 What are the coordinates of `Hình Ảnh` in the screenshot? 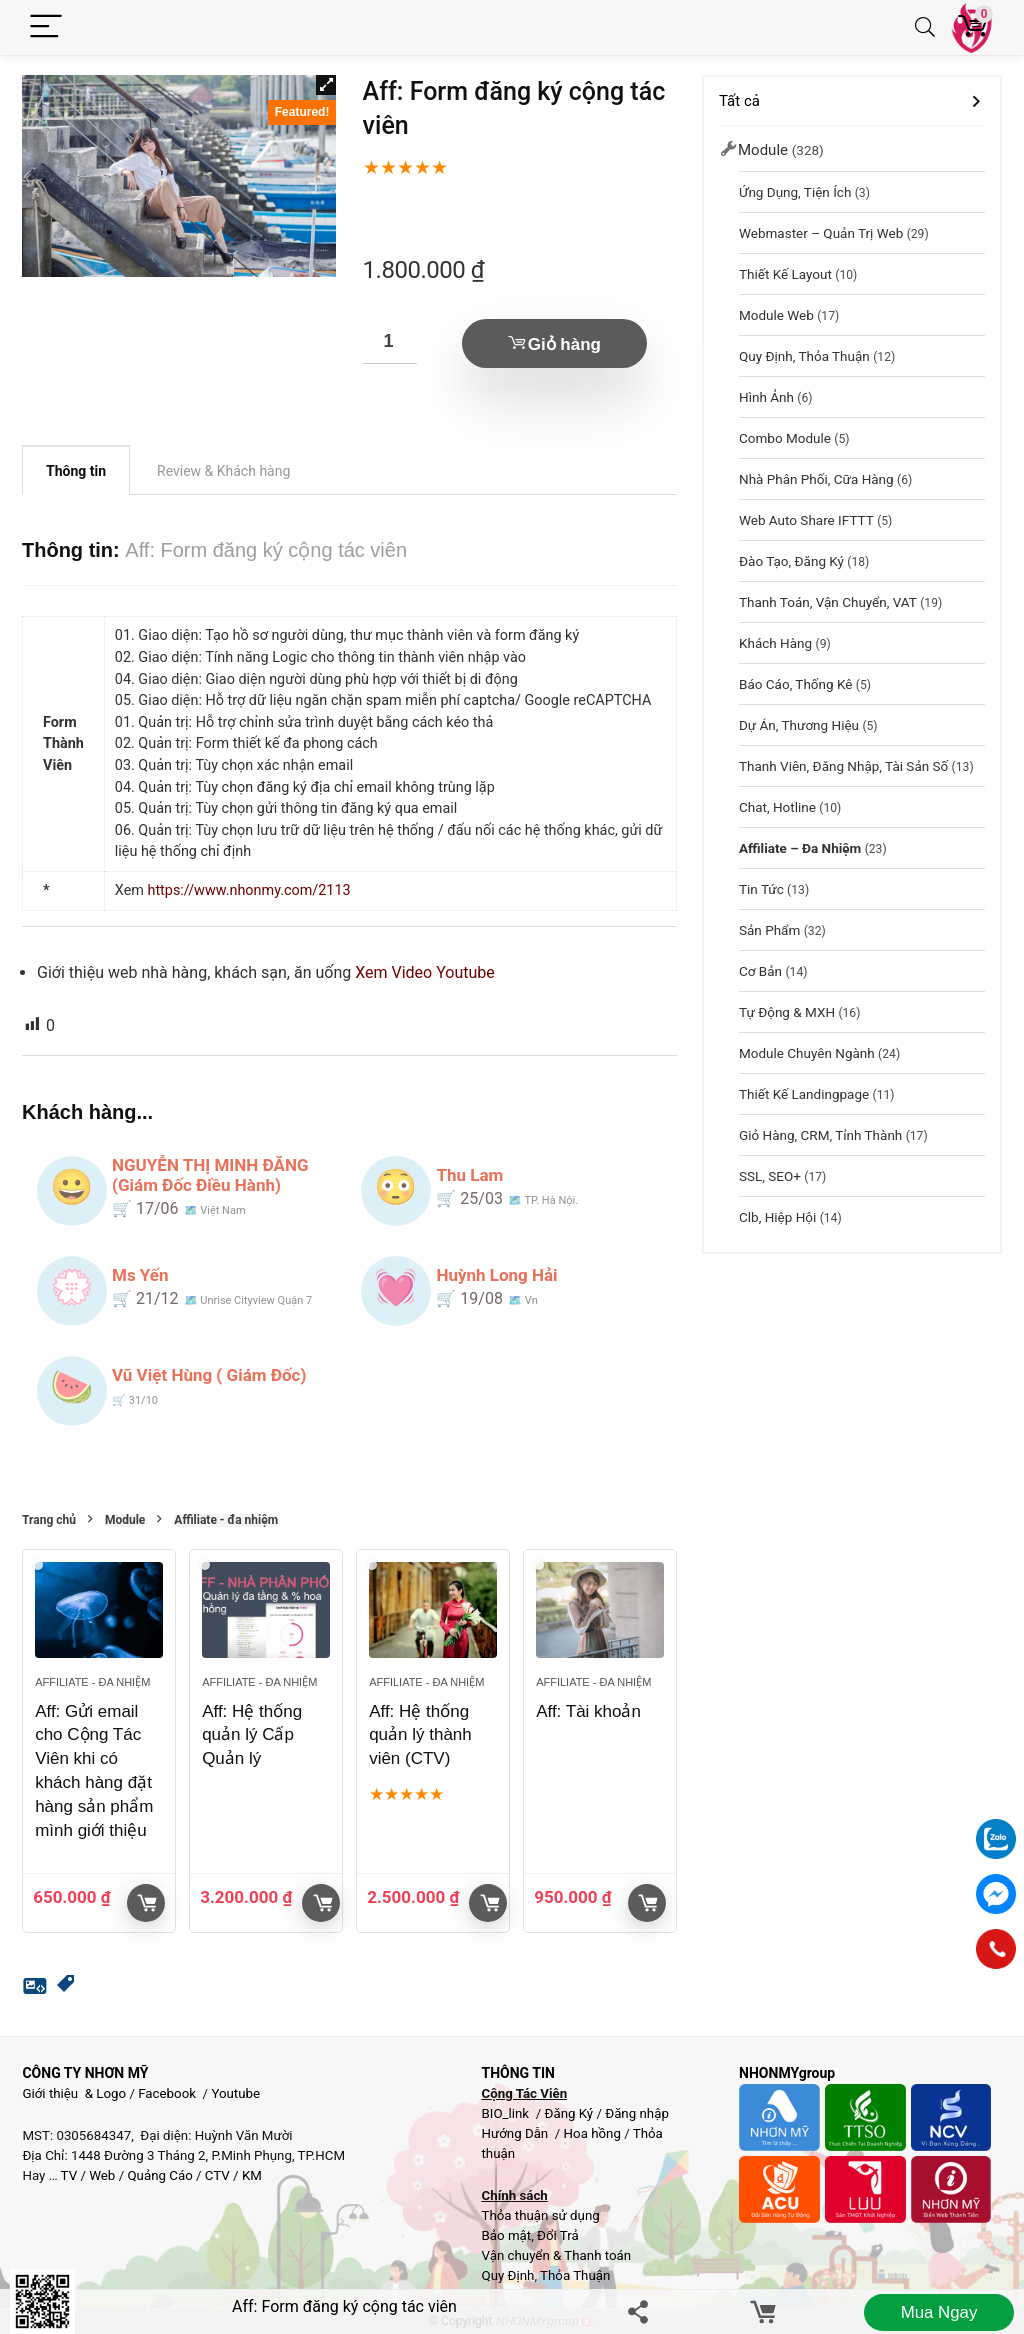 It's located at (766, 397).